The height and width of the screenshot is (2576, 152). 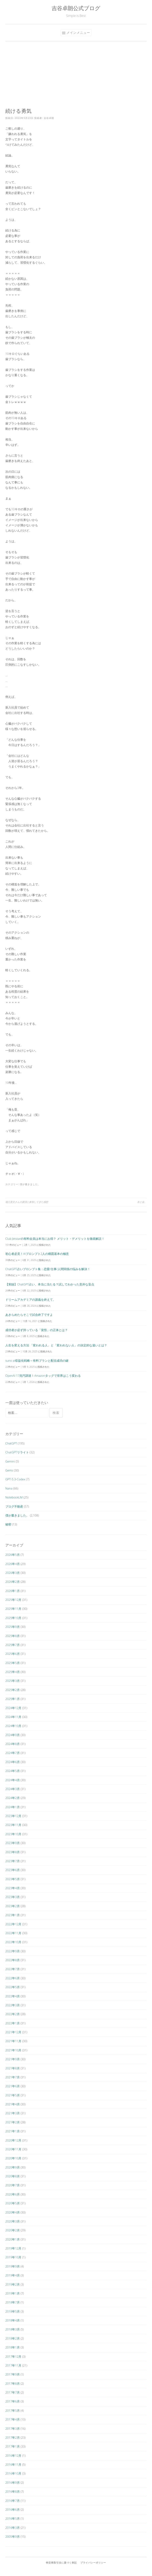 What do you see at coordinates (12, 2068) in the screenshot?
I see `2021年8月` at bounding box center [12, 2068].